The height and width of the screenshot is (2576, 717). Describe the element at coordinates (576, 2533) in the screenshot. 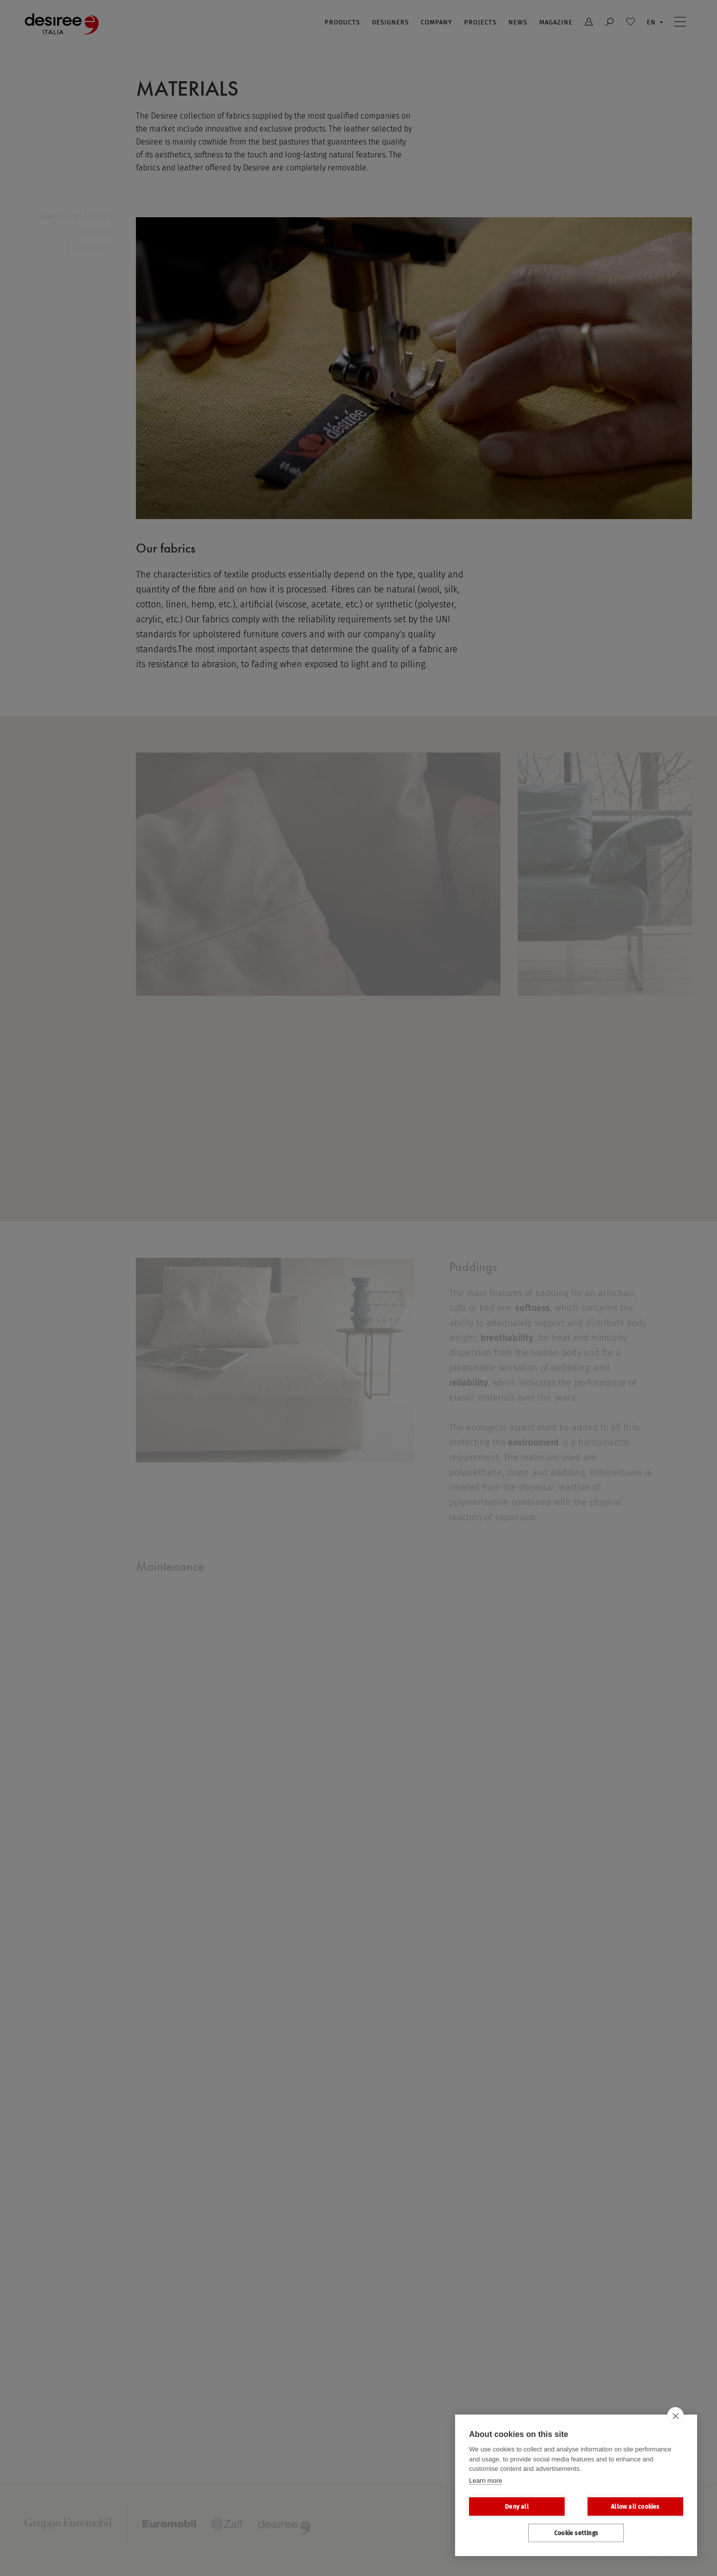

I see `Cookie settings` at that location.